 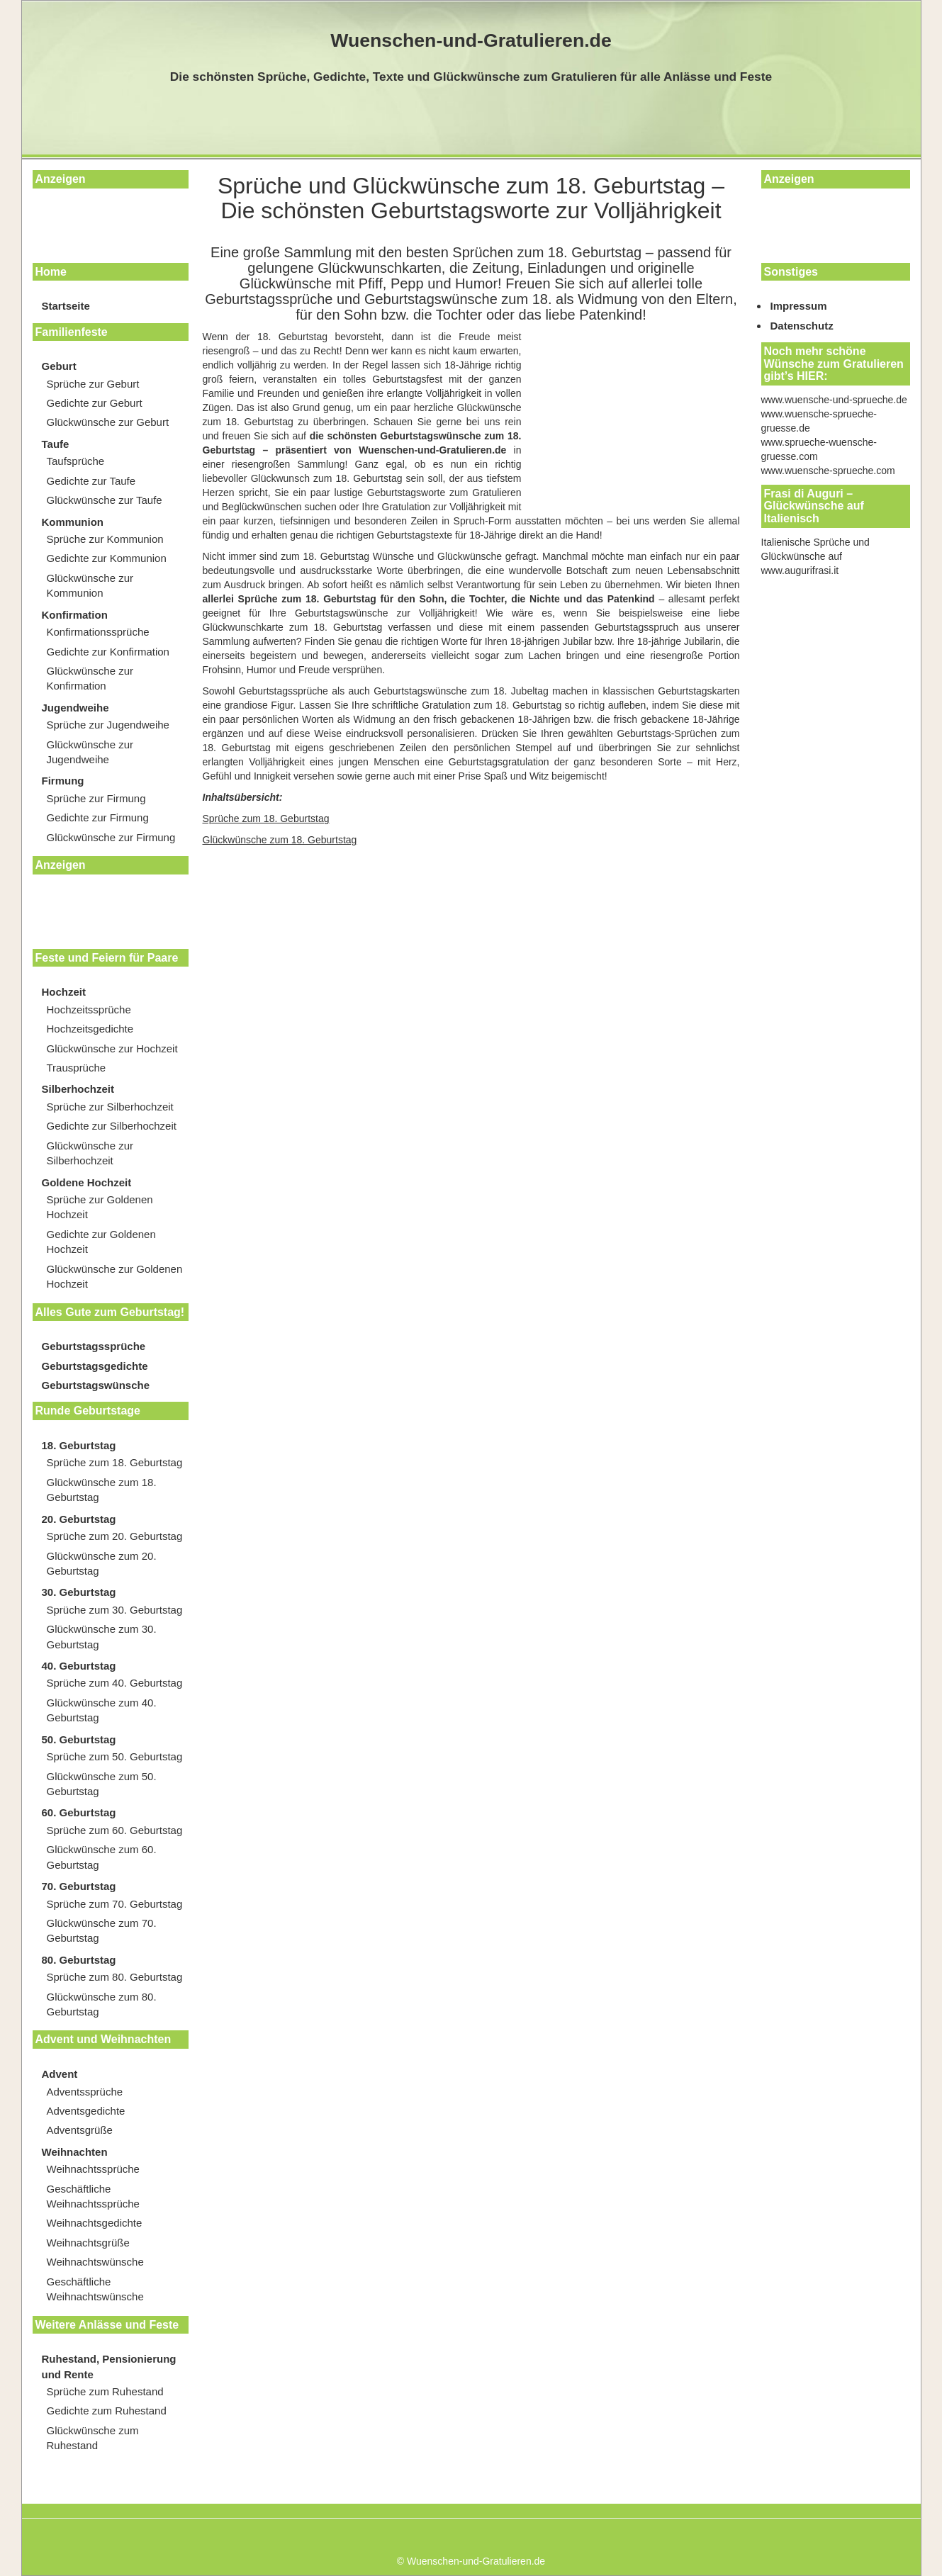 I want to click on Glückwünsche zur Kommunion, so click(x=90, y=585).